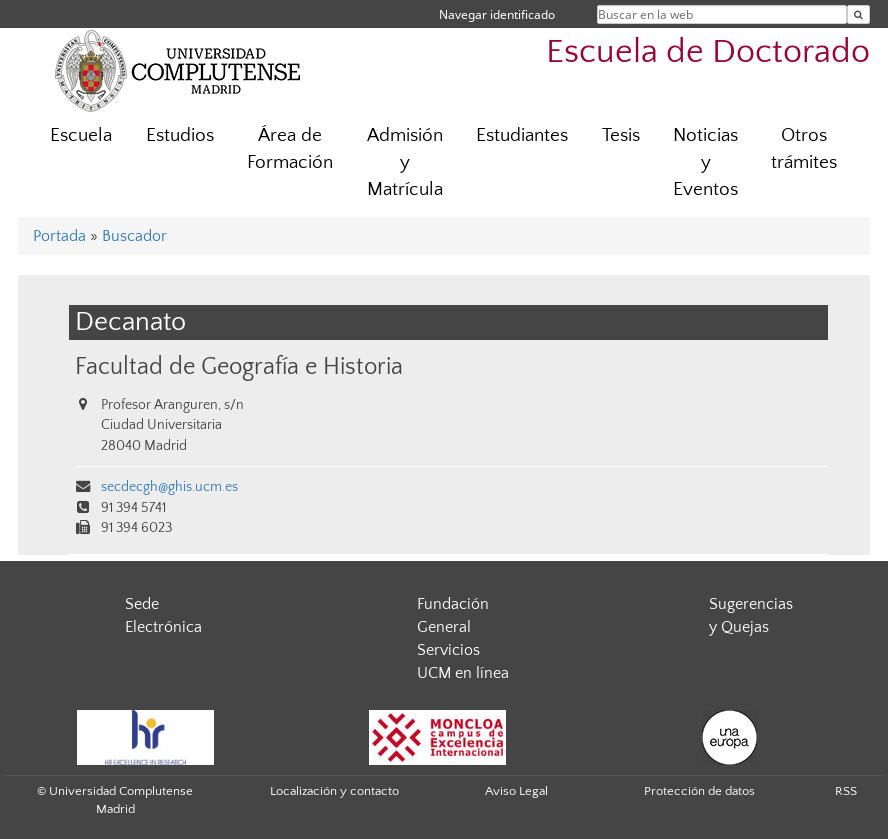  Describe the element at coordinates (134, 236) in the screenshot. I see `Buscador` at that location.